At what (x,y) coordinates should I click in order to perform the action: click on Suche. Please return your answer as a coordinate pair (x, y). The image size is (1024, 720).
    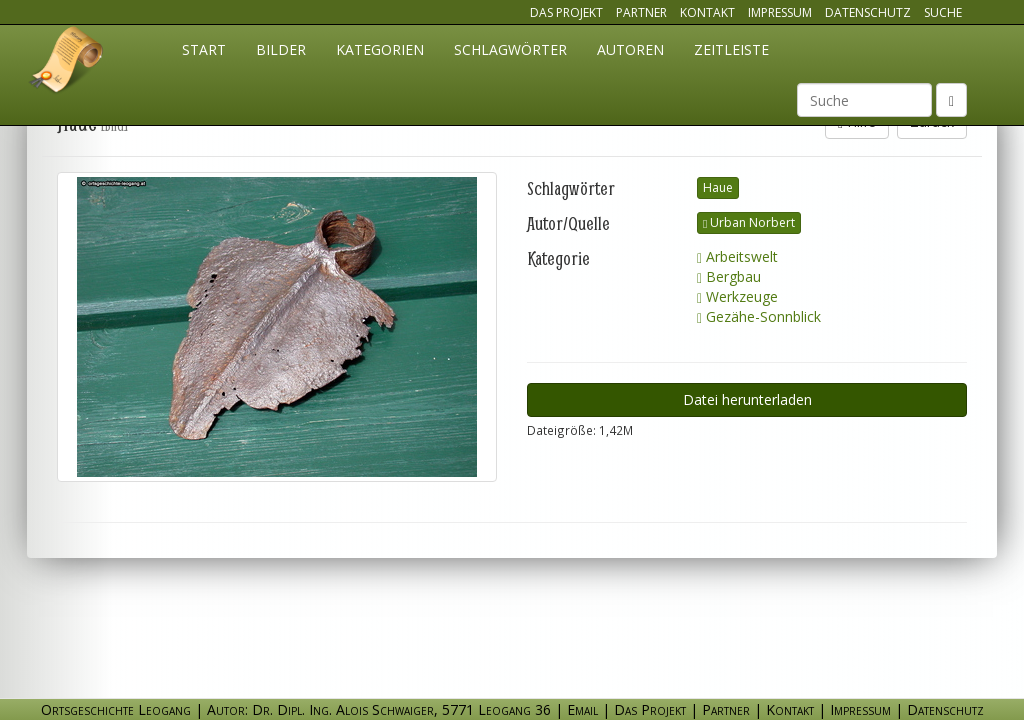
    Looking at the image, I should click on (943, 12).